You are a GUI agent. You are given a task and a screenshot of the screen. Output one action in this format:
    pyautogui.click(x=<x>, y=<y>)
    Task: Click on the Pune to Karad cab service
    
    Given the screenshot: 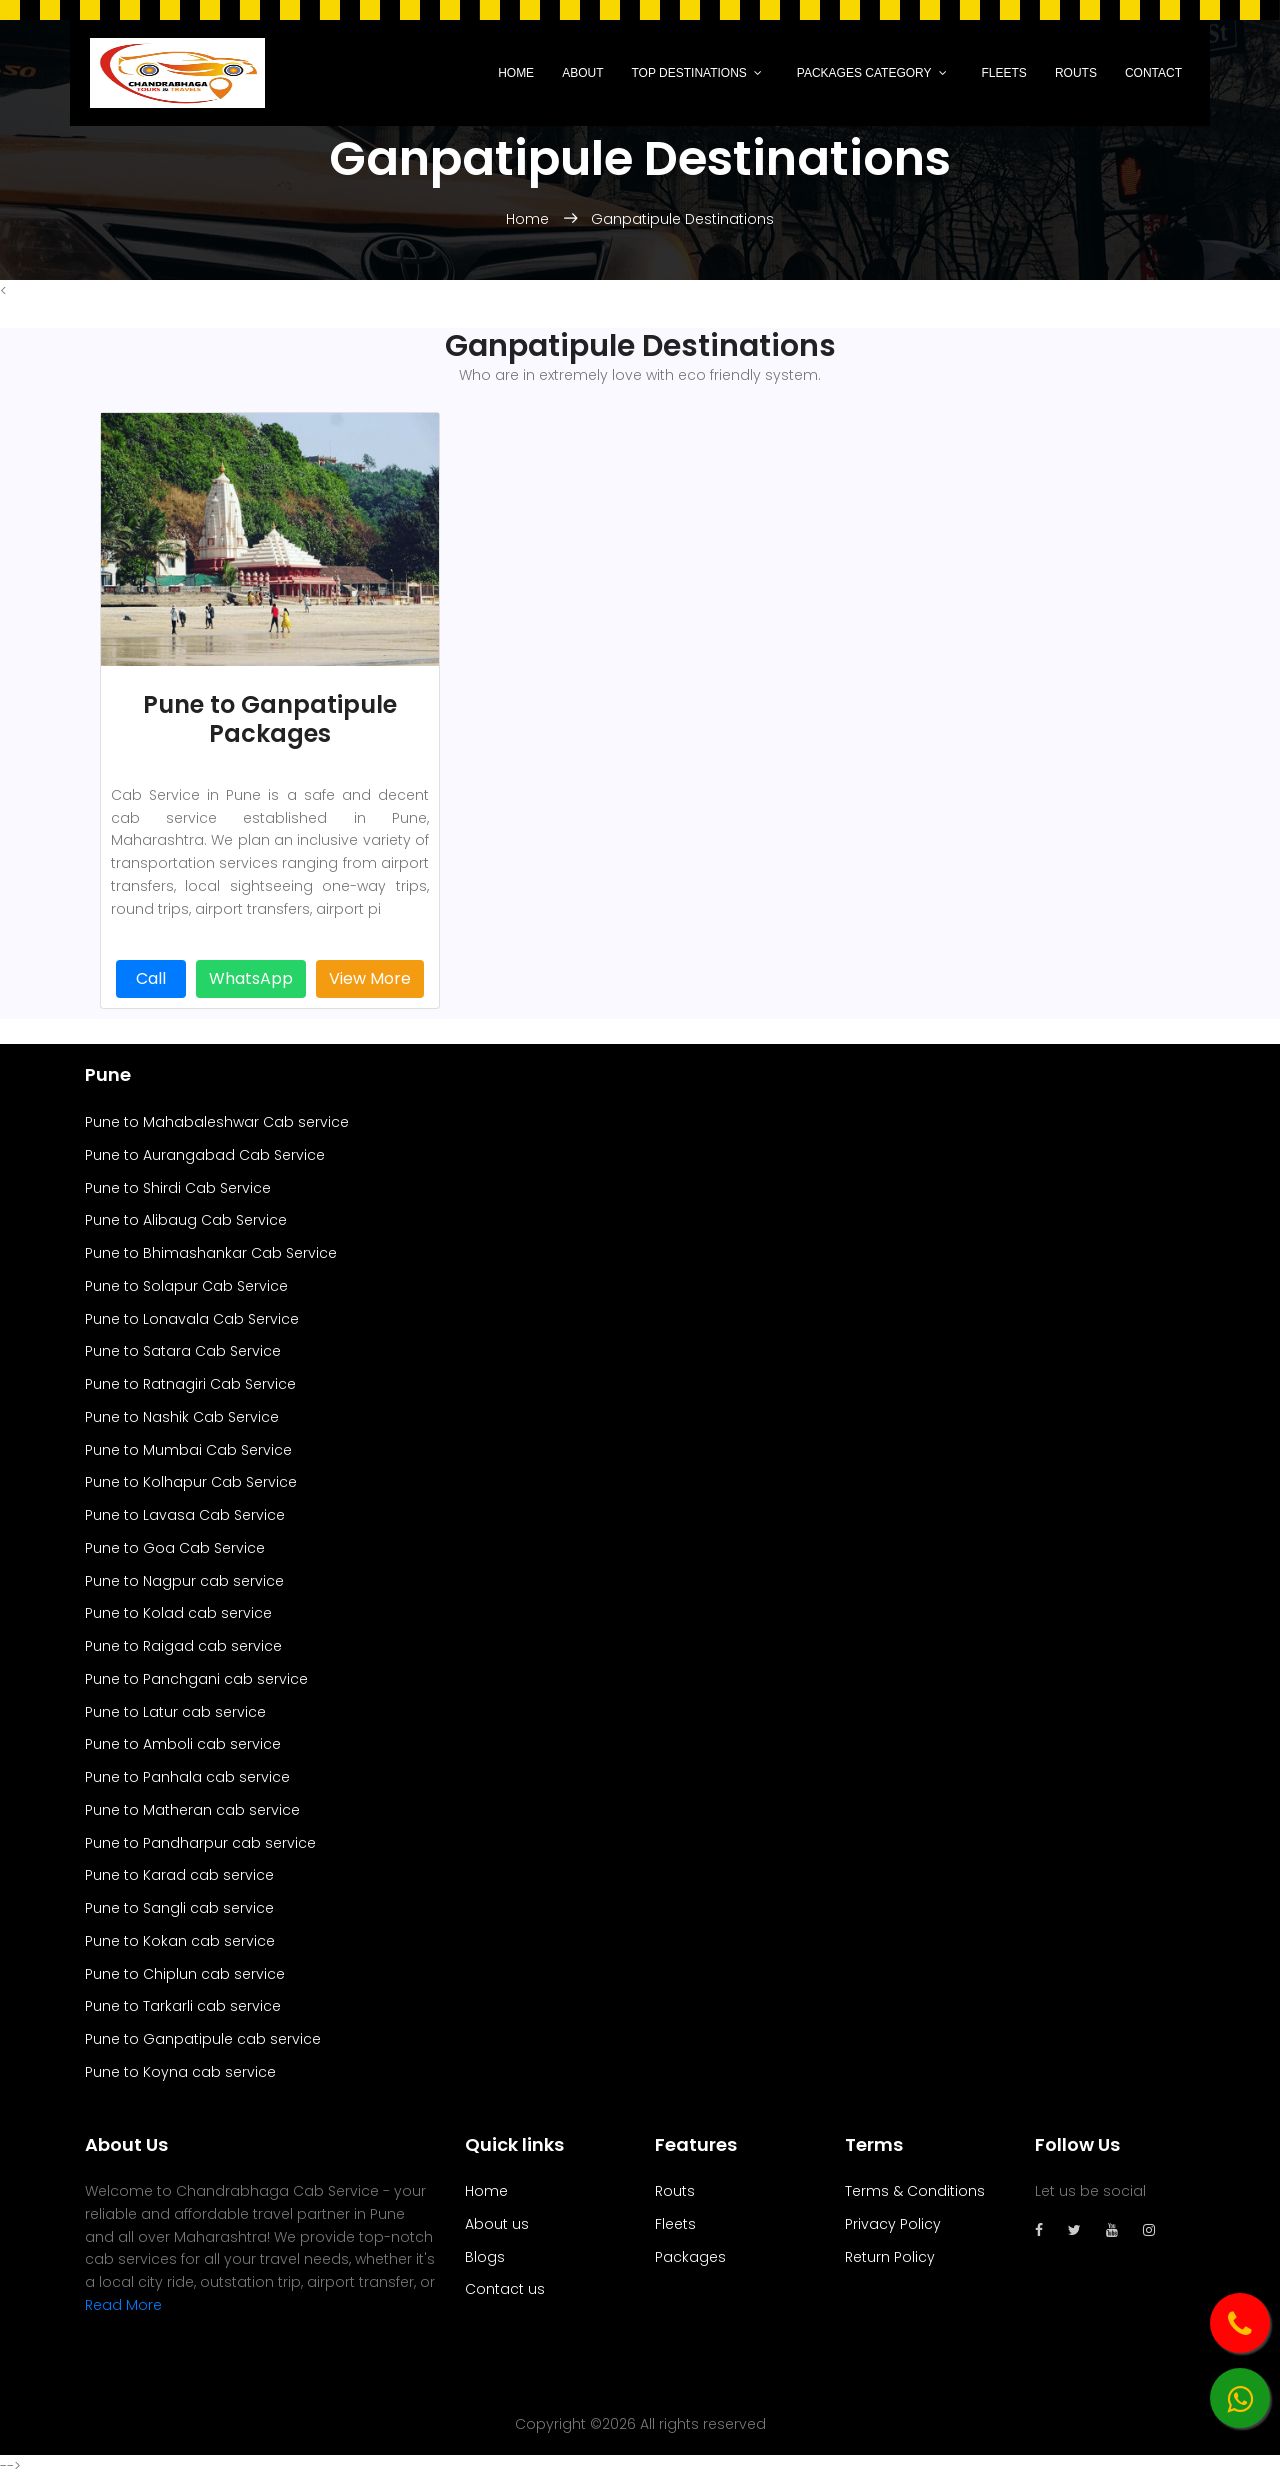 What is the action you would take?
    pyautogui.click(x=179, y=1875)
    